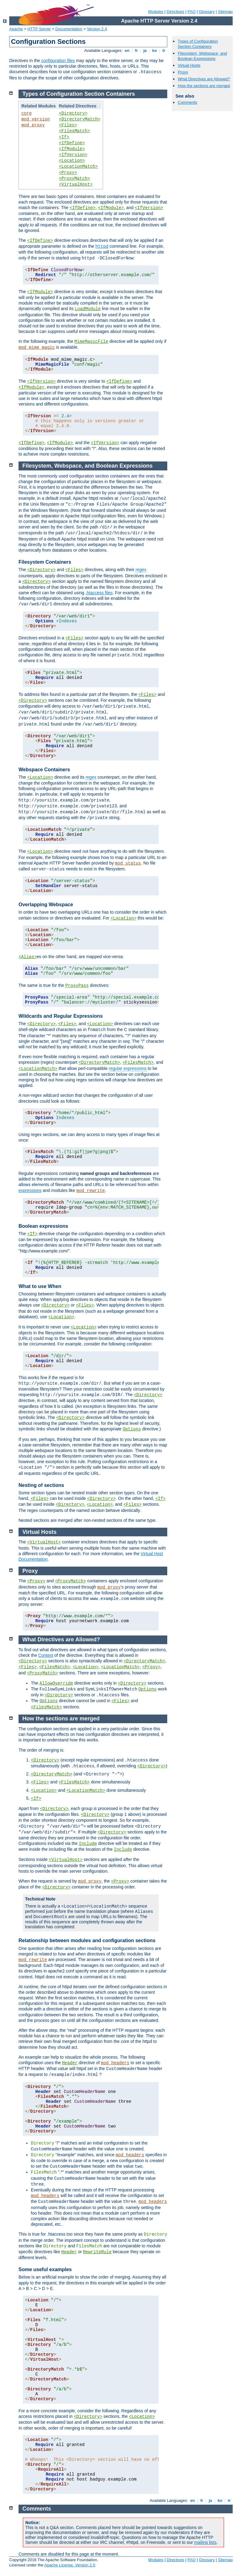 This screenshot has width=237, height=2576. What do you see at coordinates (88, 308) in the screenshot?
I see `LoadModule` at bounding box center [88, 308].